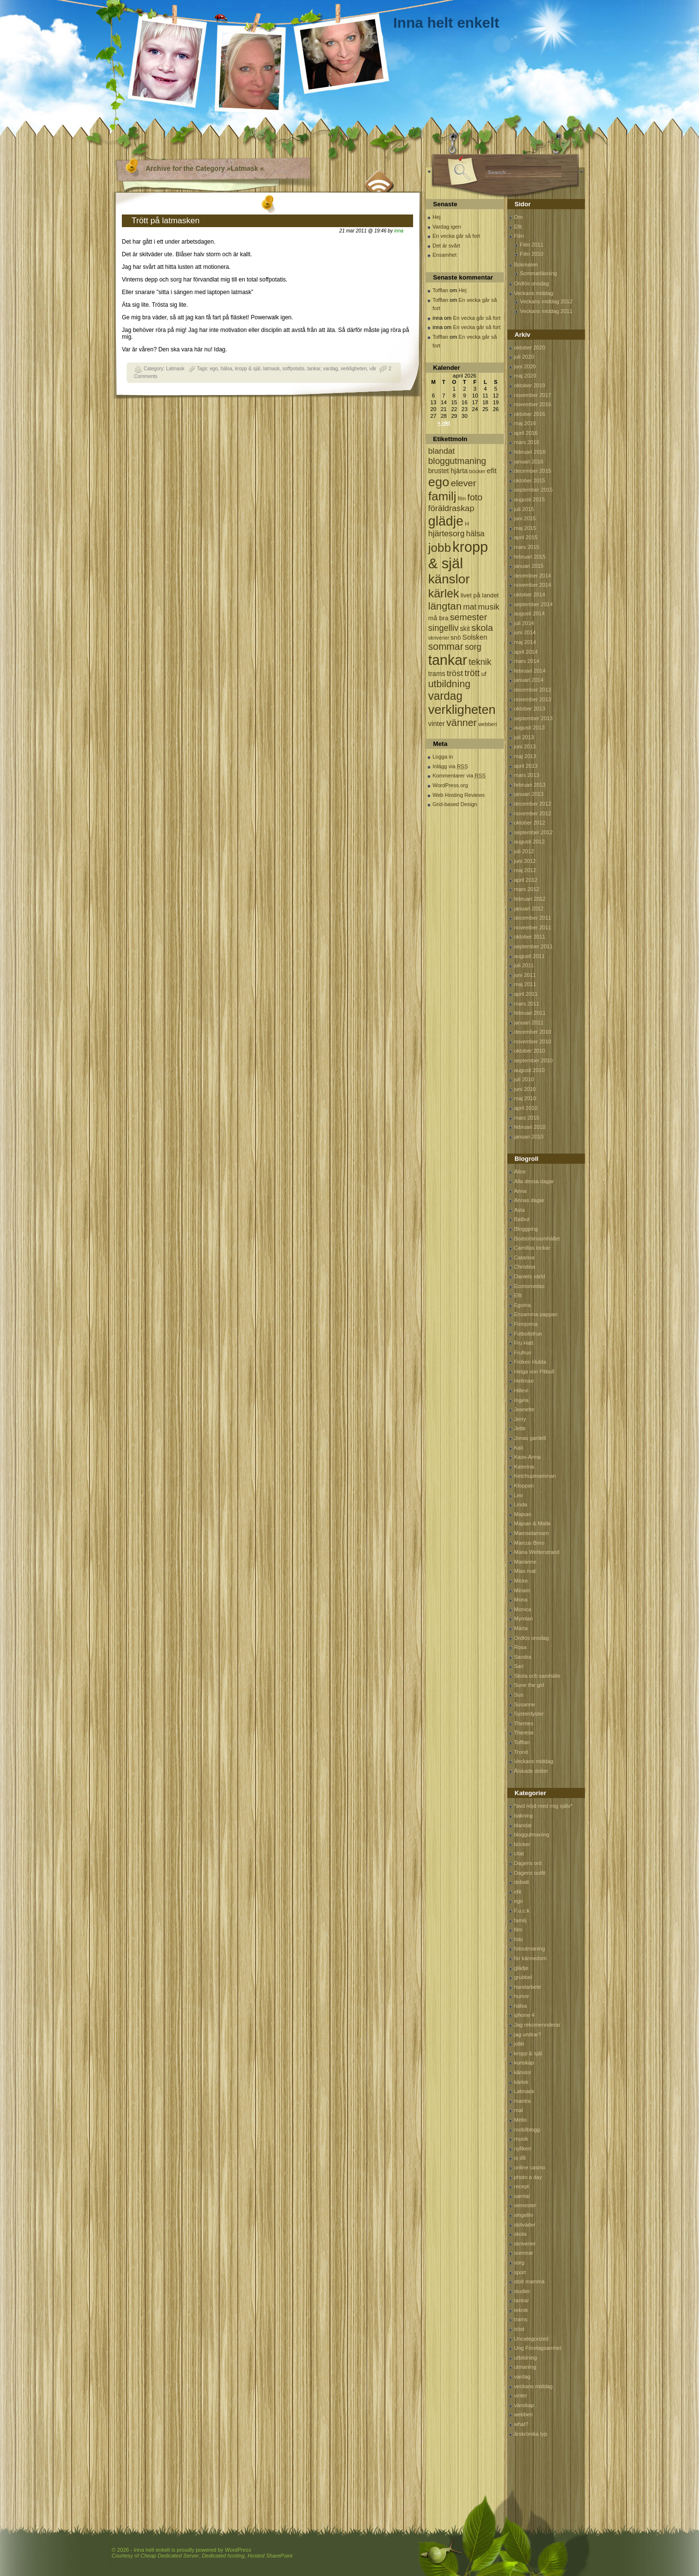 The image size is (699, 2576). Describe the element at coordinates (436, 673) in the screenshot. I see `trams [trams (109 objekt)]` at that location.